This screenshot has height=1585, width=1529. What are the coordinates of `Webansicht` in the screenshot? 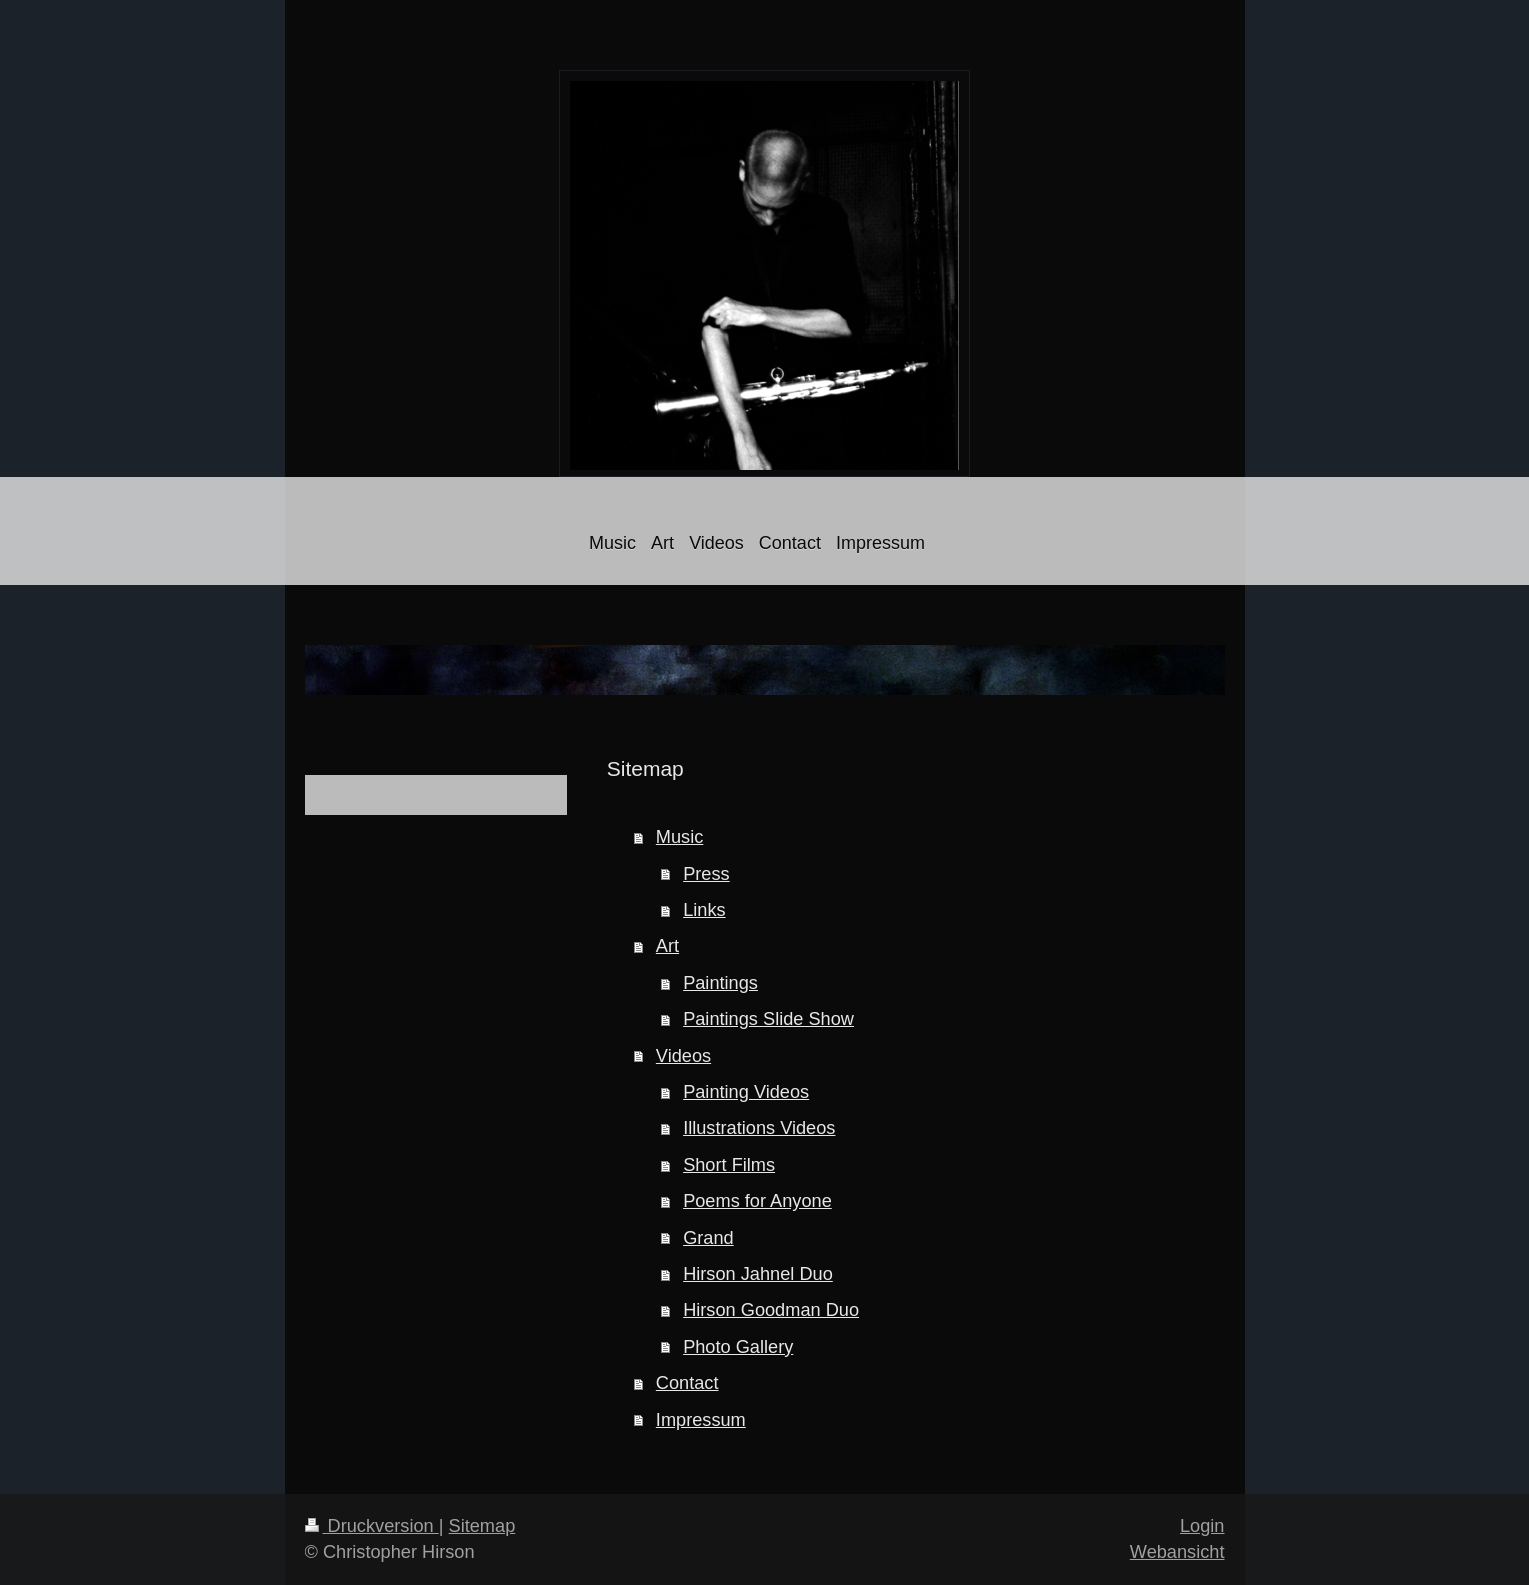 It's located at (1177, 1552).